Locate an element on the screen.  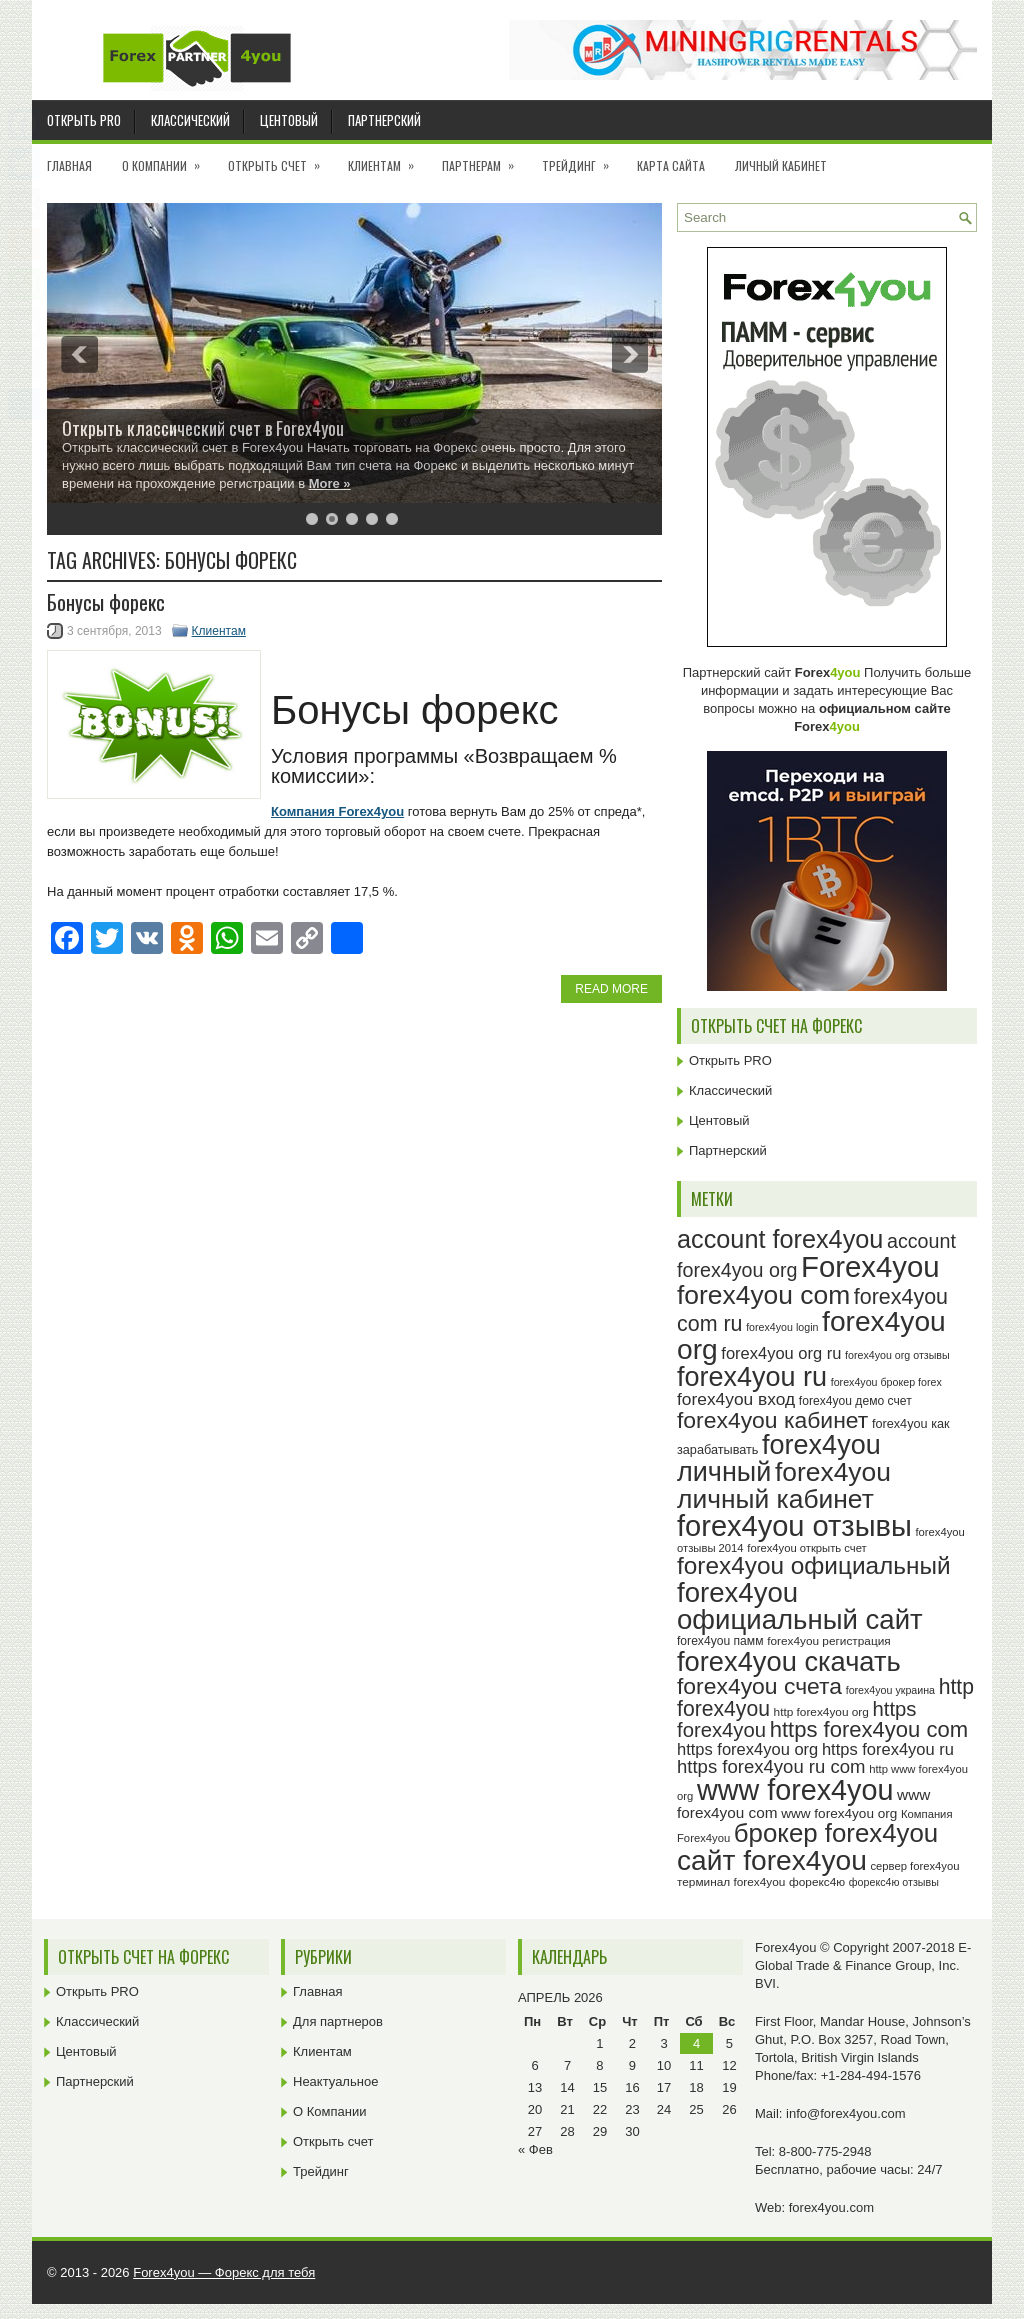
Бонусы форекс is located at coordinates (106, 602).